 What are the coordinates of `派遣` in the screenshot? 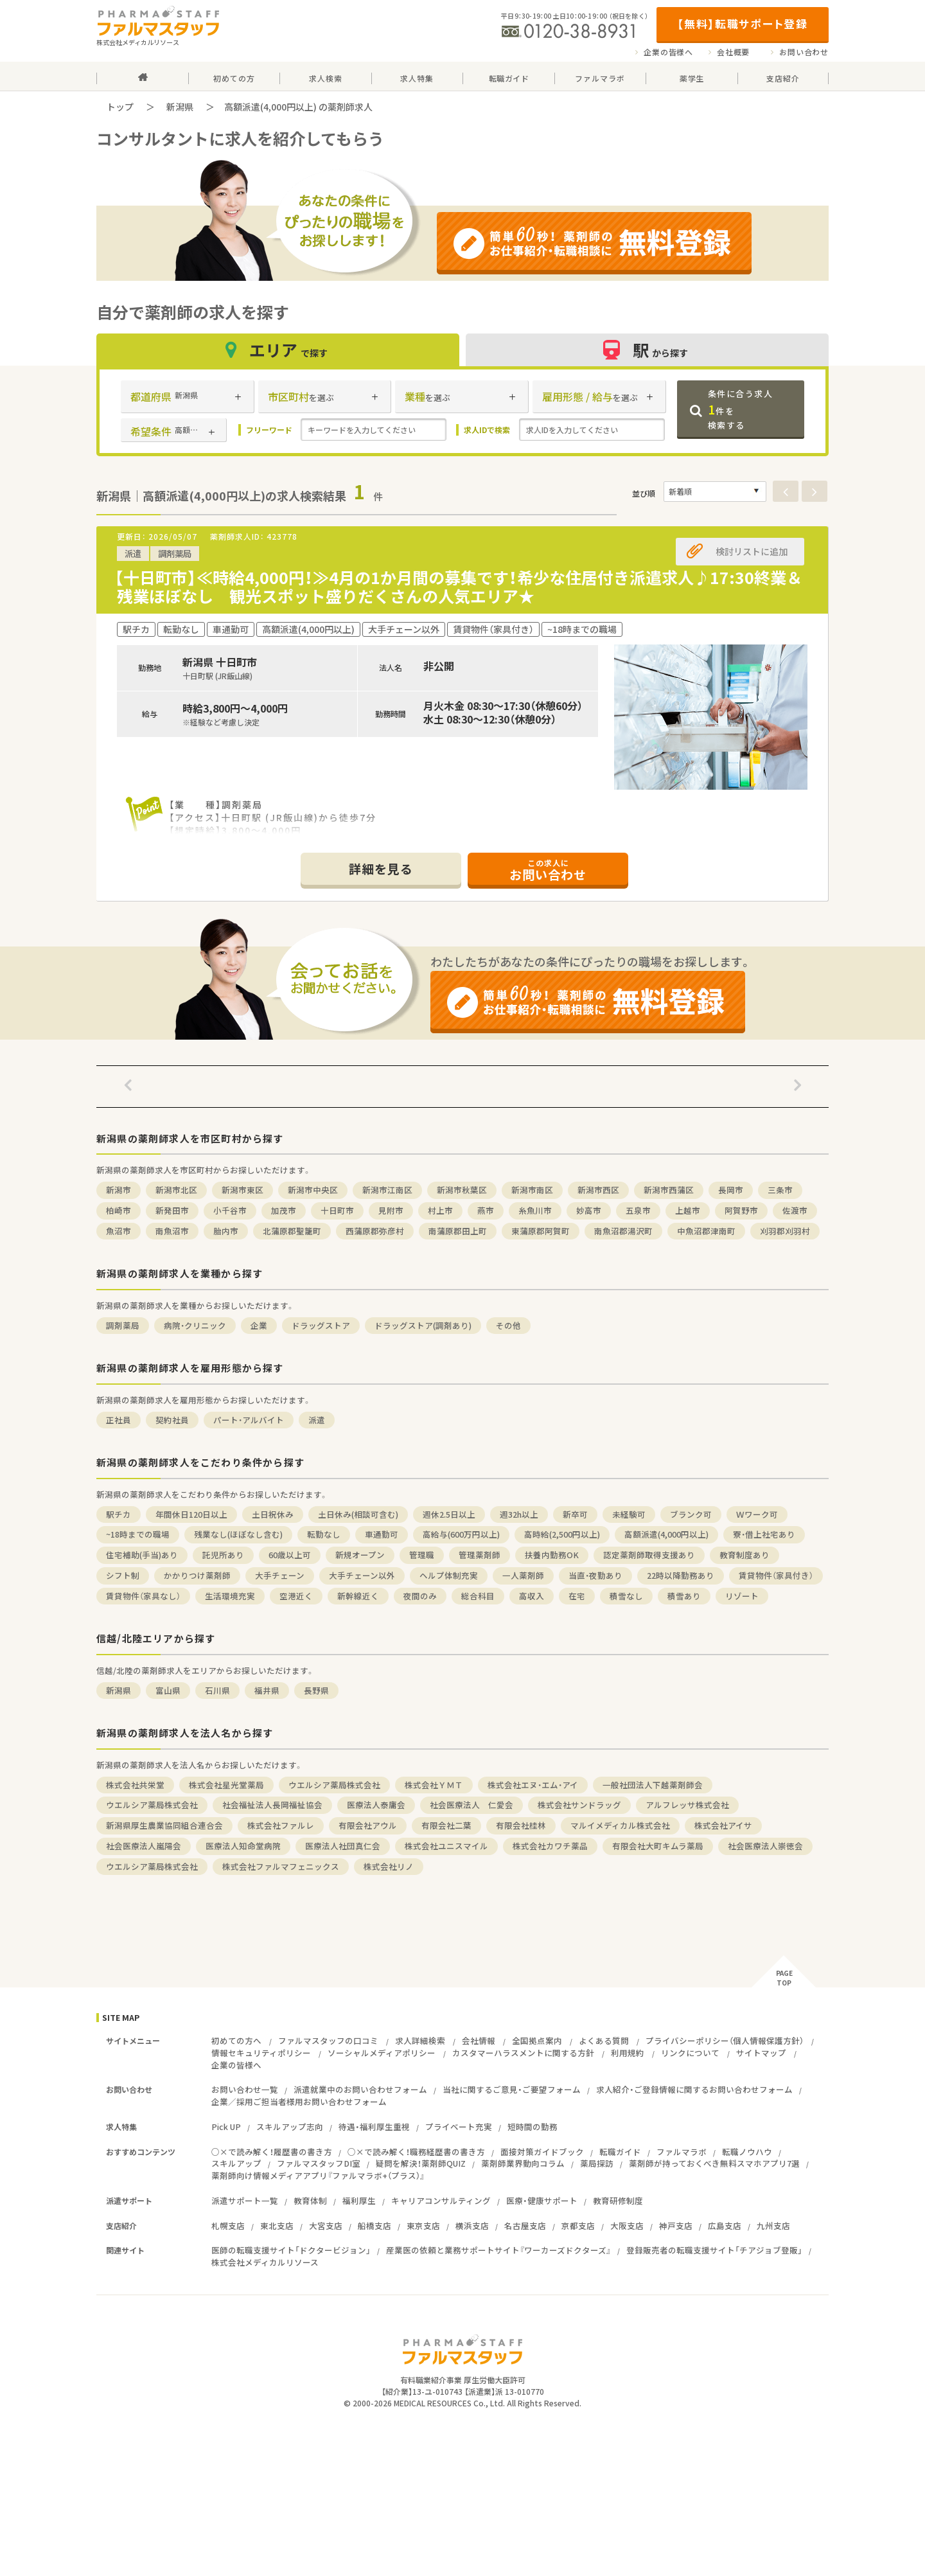 It's located at (316, 1420).